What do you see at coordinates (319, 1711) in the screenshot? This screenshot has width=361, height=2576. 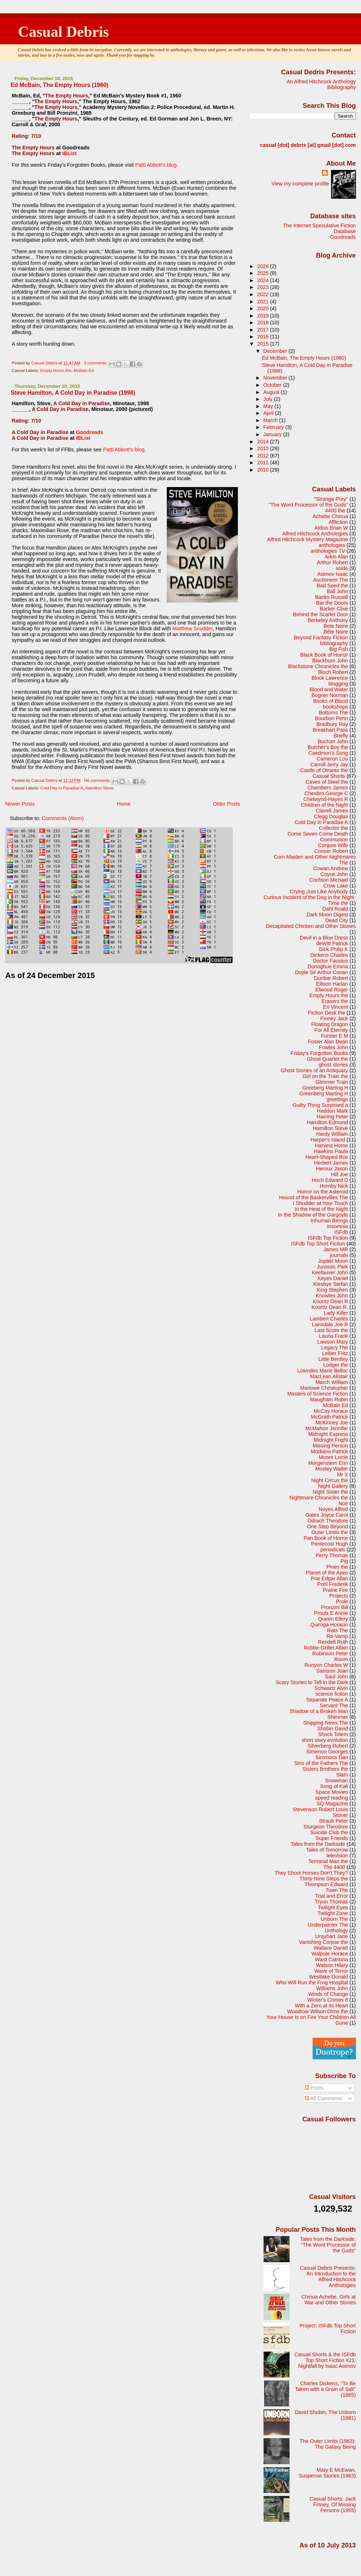 I see `Shadow of a Broken Man` at bounding box center [319, 1711].